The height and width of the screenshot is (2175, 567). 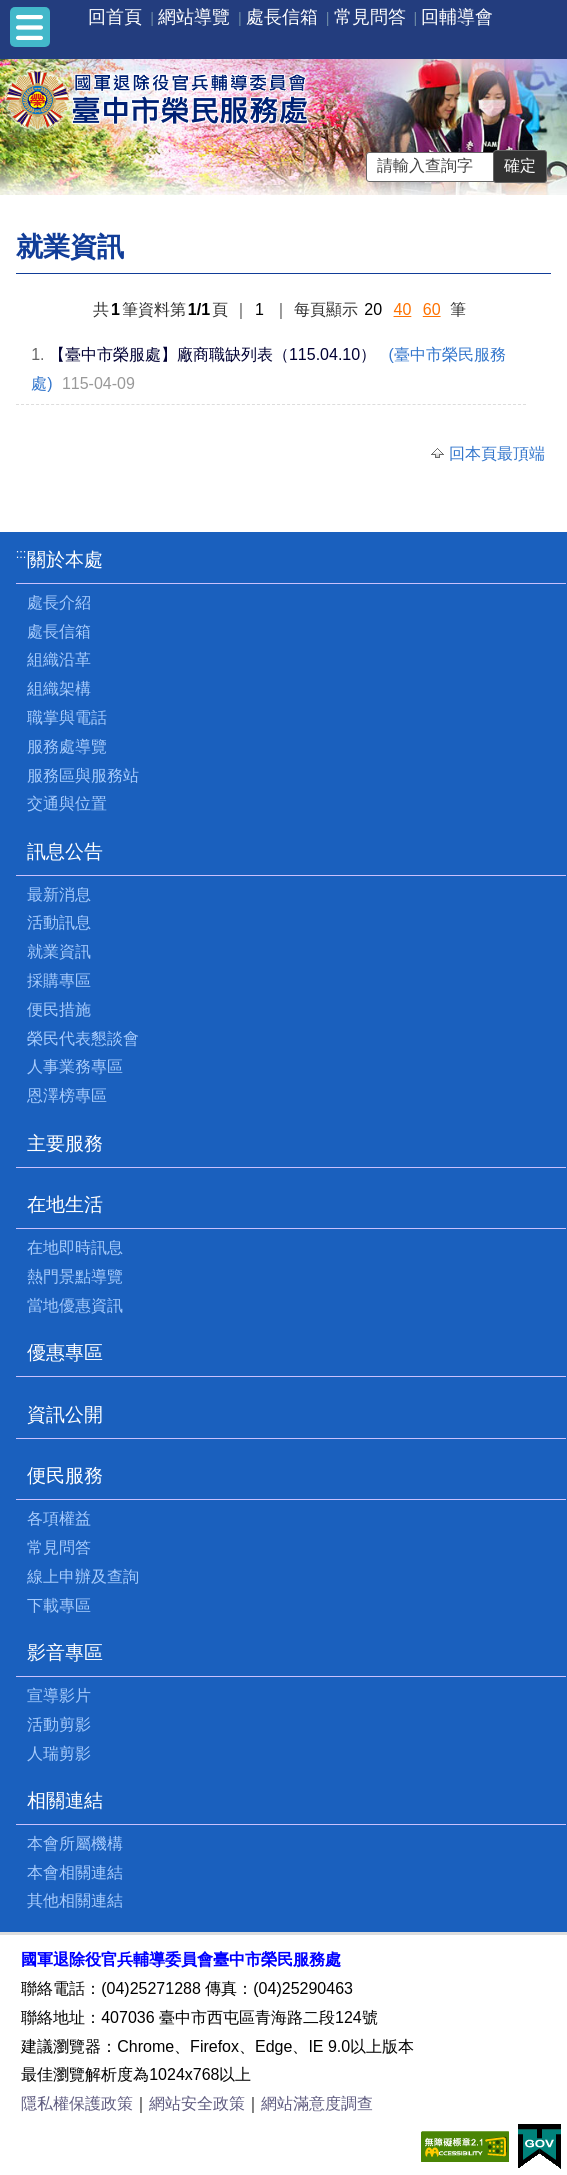 What do you see at coordinates (59, 1753) in the screenshot?
I see `人瑞剪影` at bounding box center [59, 1753].